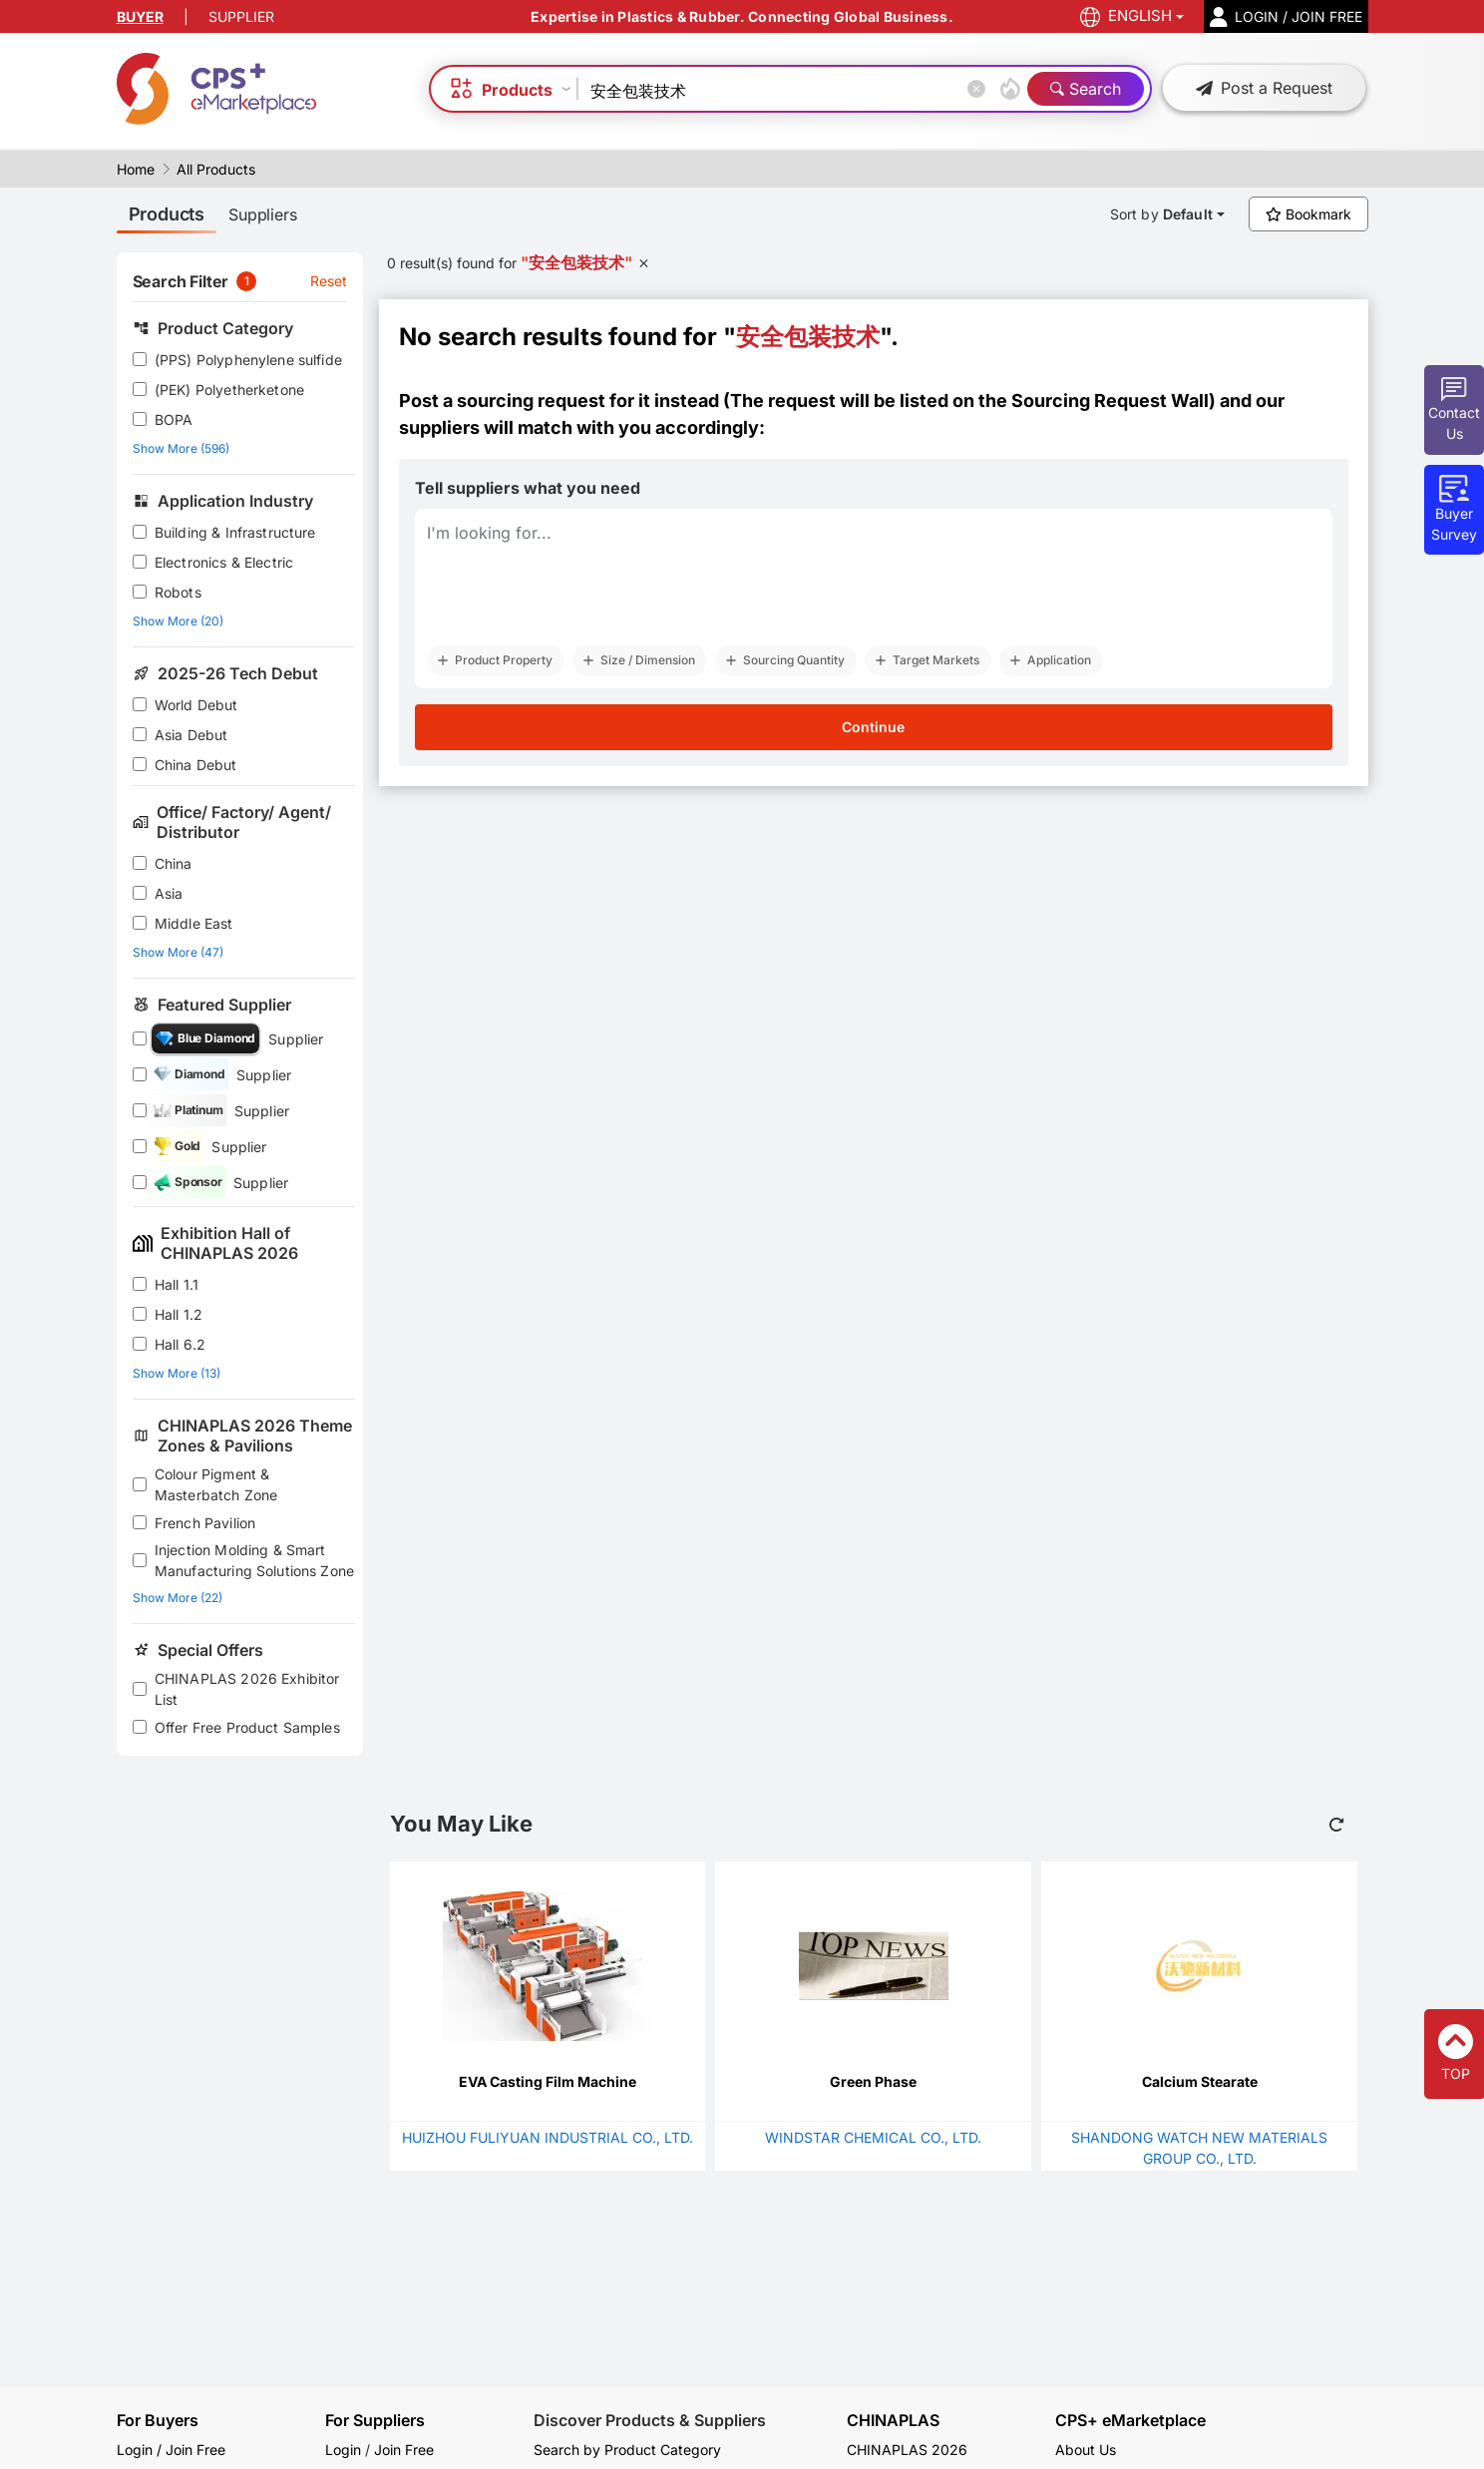 The height and width of the screenshot is (2469, 1484). What do you see at coordinates (375, 2420) in the screenshot?
I see `For Suppliers` at bounding box center [375, 2420].